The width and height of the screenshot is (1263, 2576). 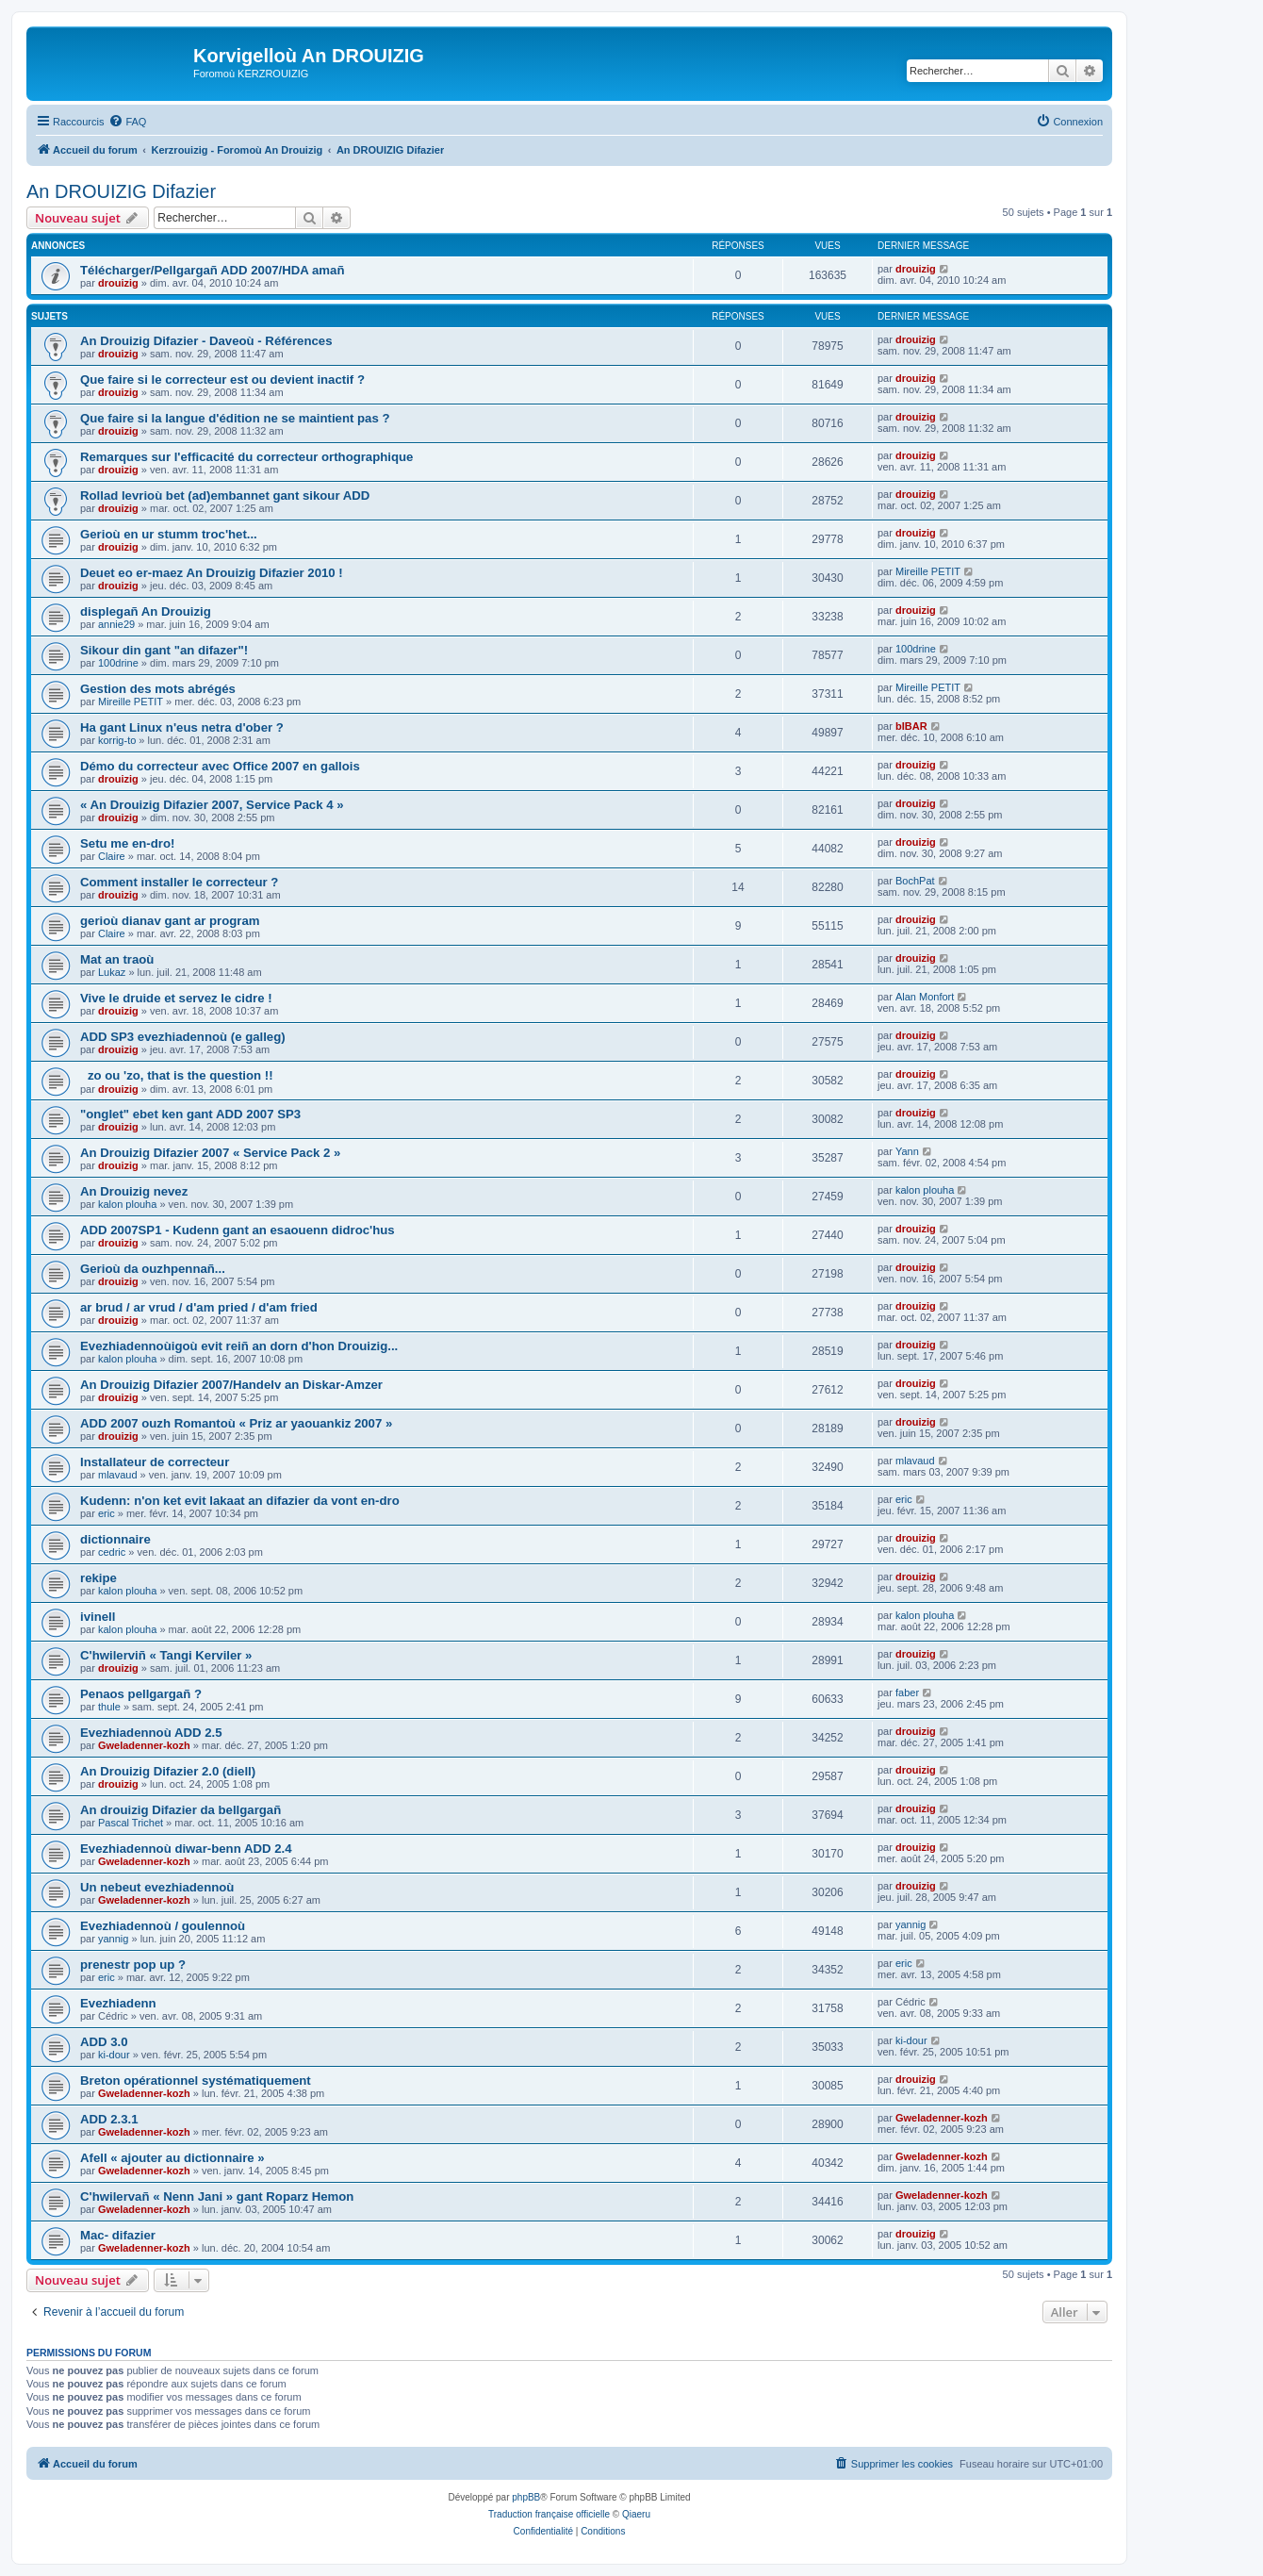 I want to click on ivinell, so click(x=97, y=1617).